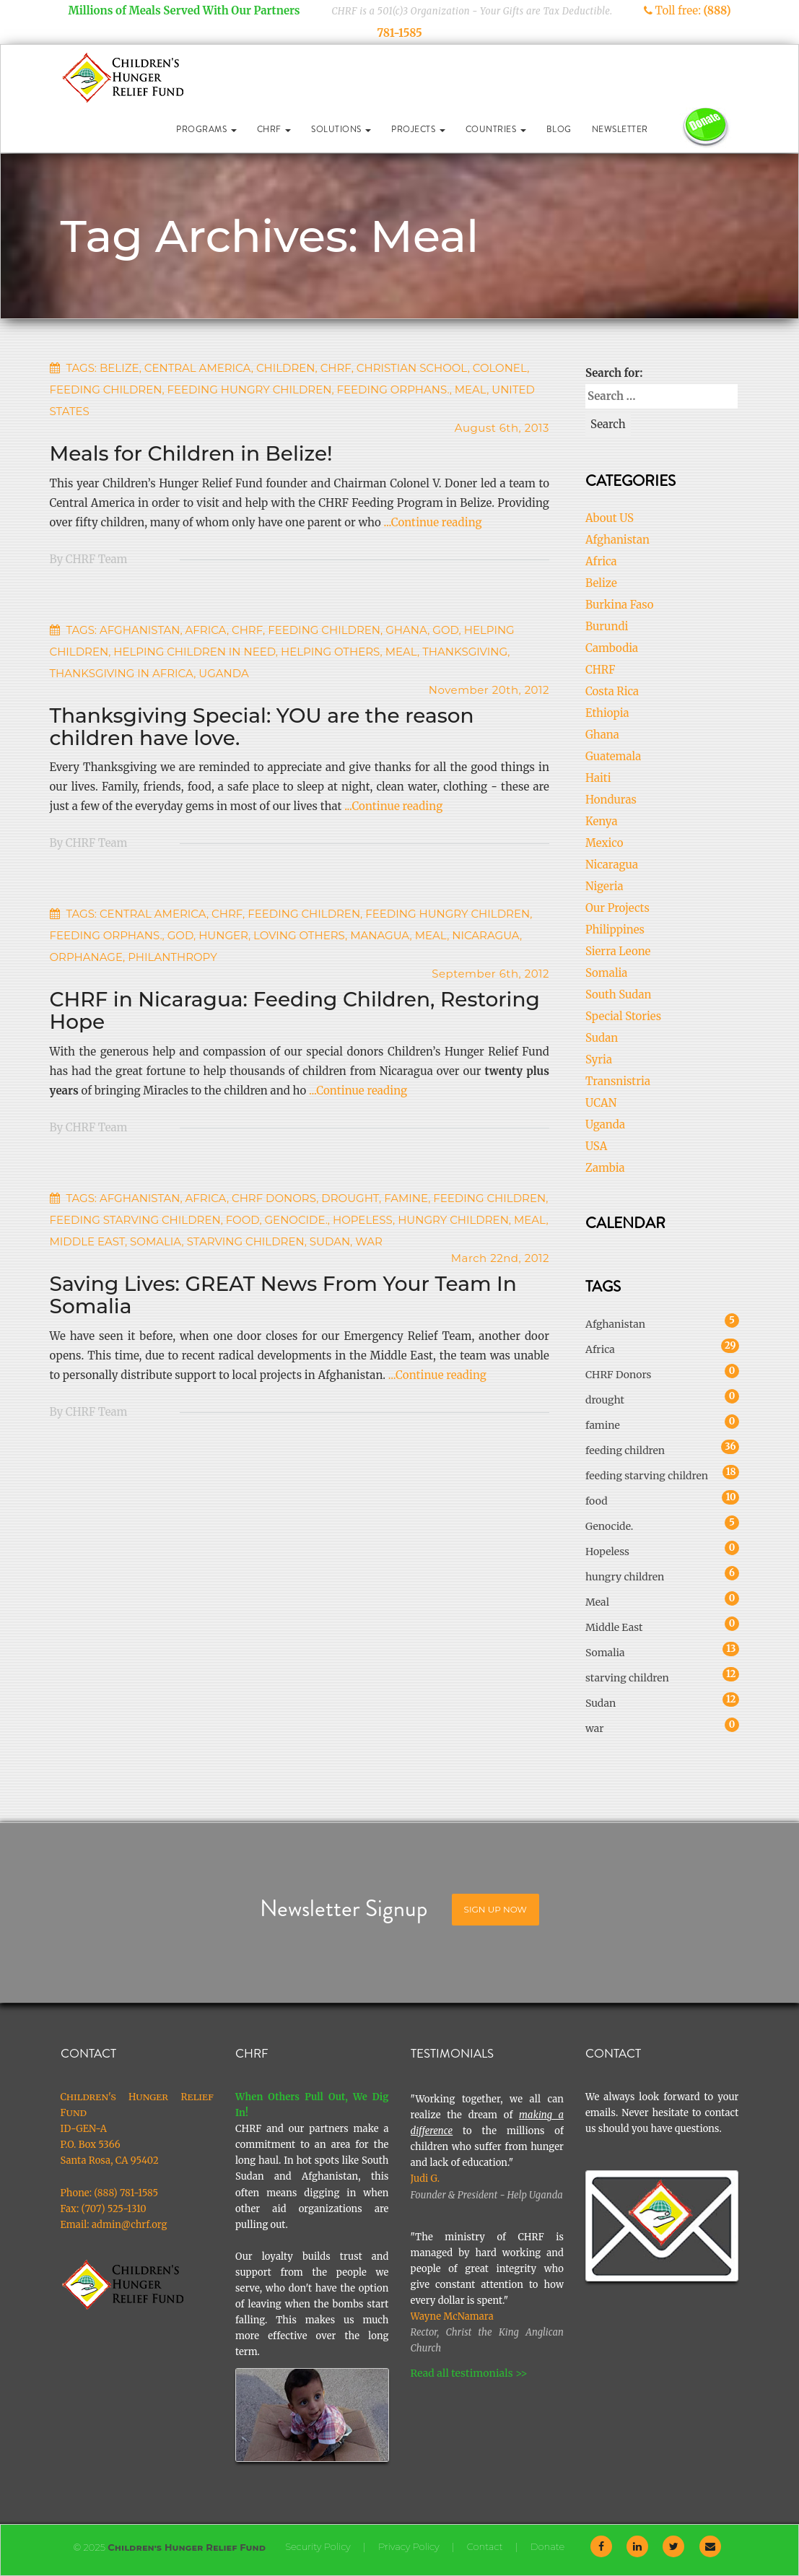  What do you see at coordinates (191, 453) in the screenshot?
I see `Meals for Children in Belize!` at bounding box center [191, 453].